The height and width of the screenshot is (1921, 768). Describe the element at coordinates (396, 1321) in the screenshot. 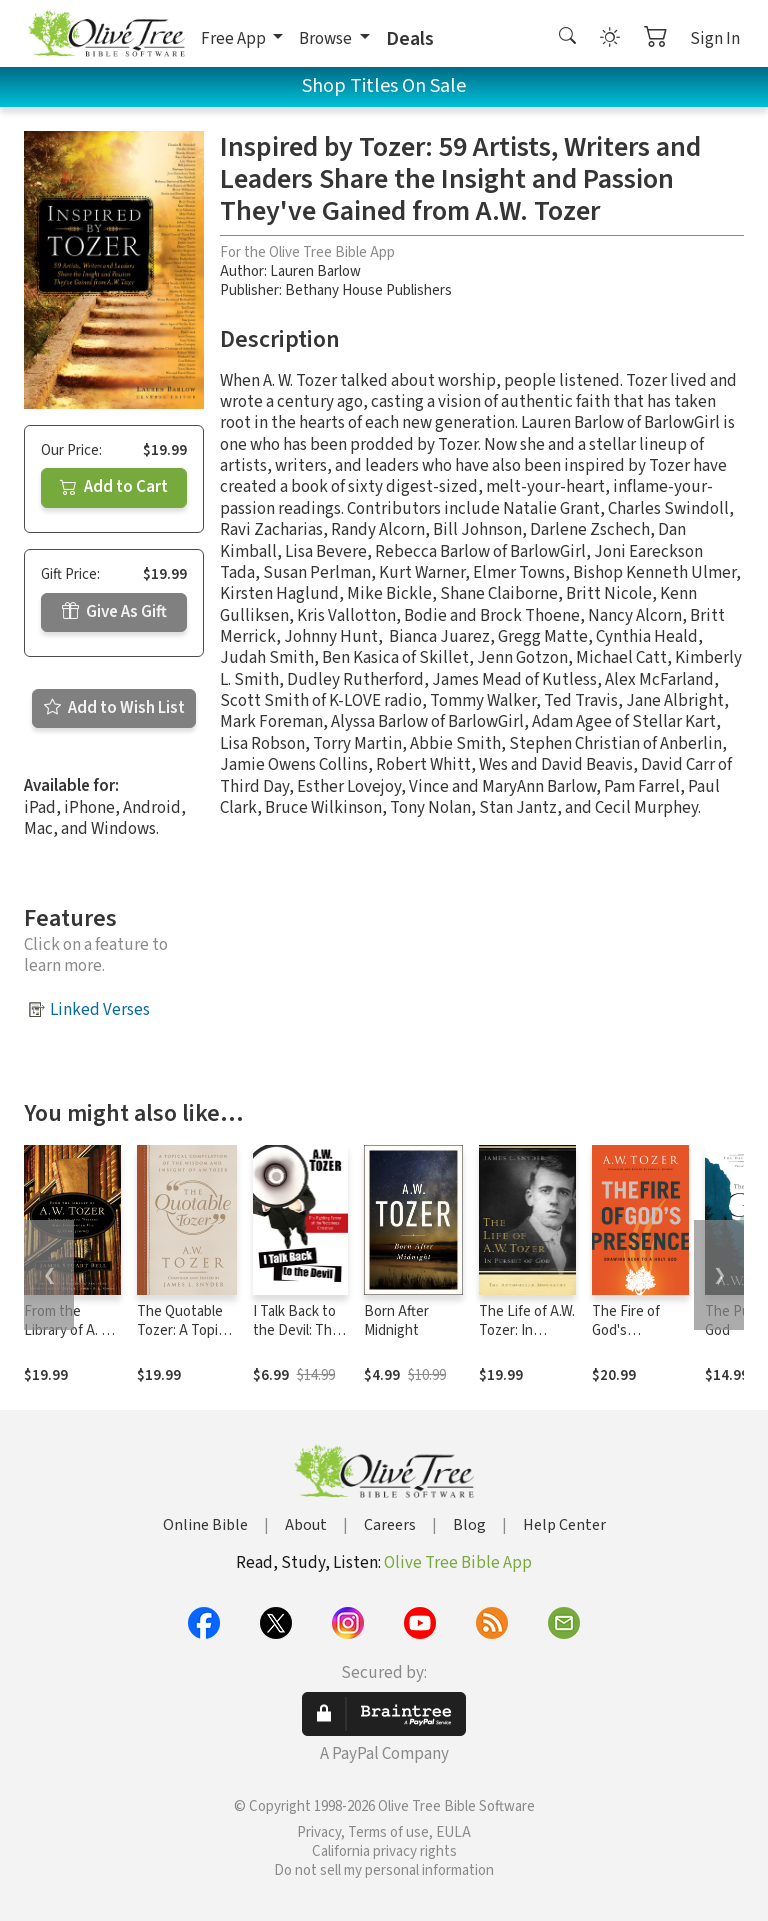

I see `Born After Midnight` at that location.